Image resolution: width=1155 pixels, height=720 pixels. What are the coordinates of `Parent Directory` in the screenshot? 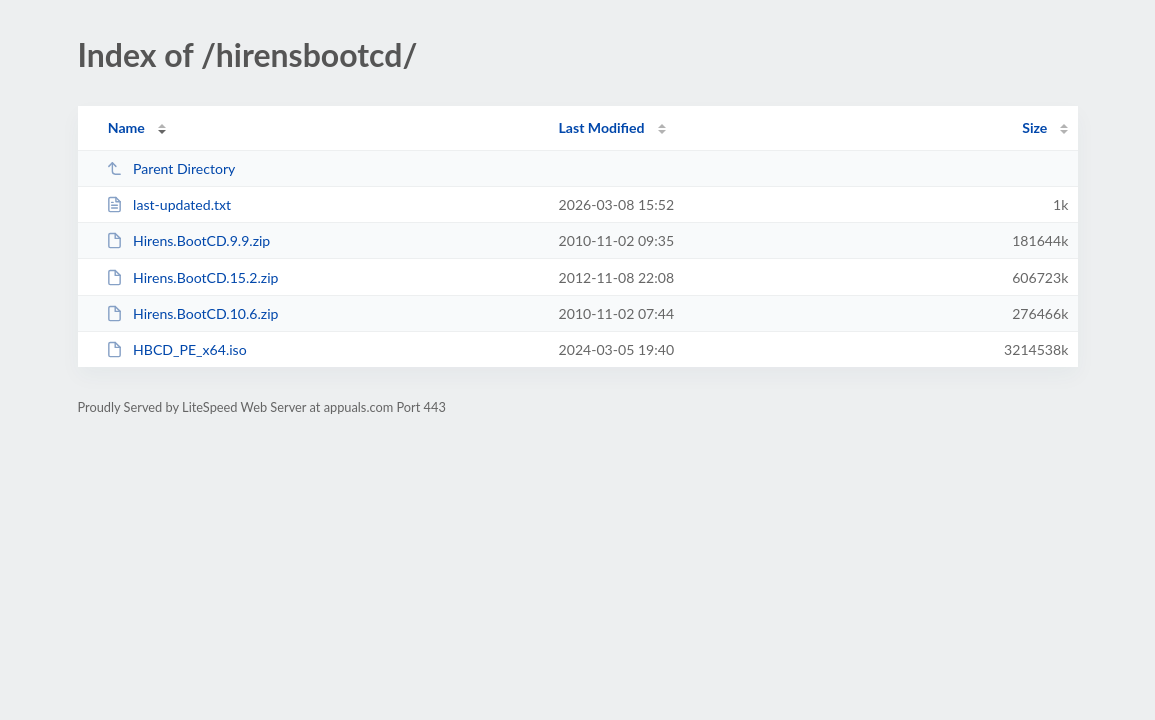 It's located at (171, 168).